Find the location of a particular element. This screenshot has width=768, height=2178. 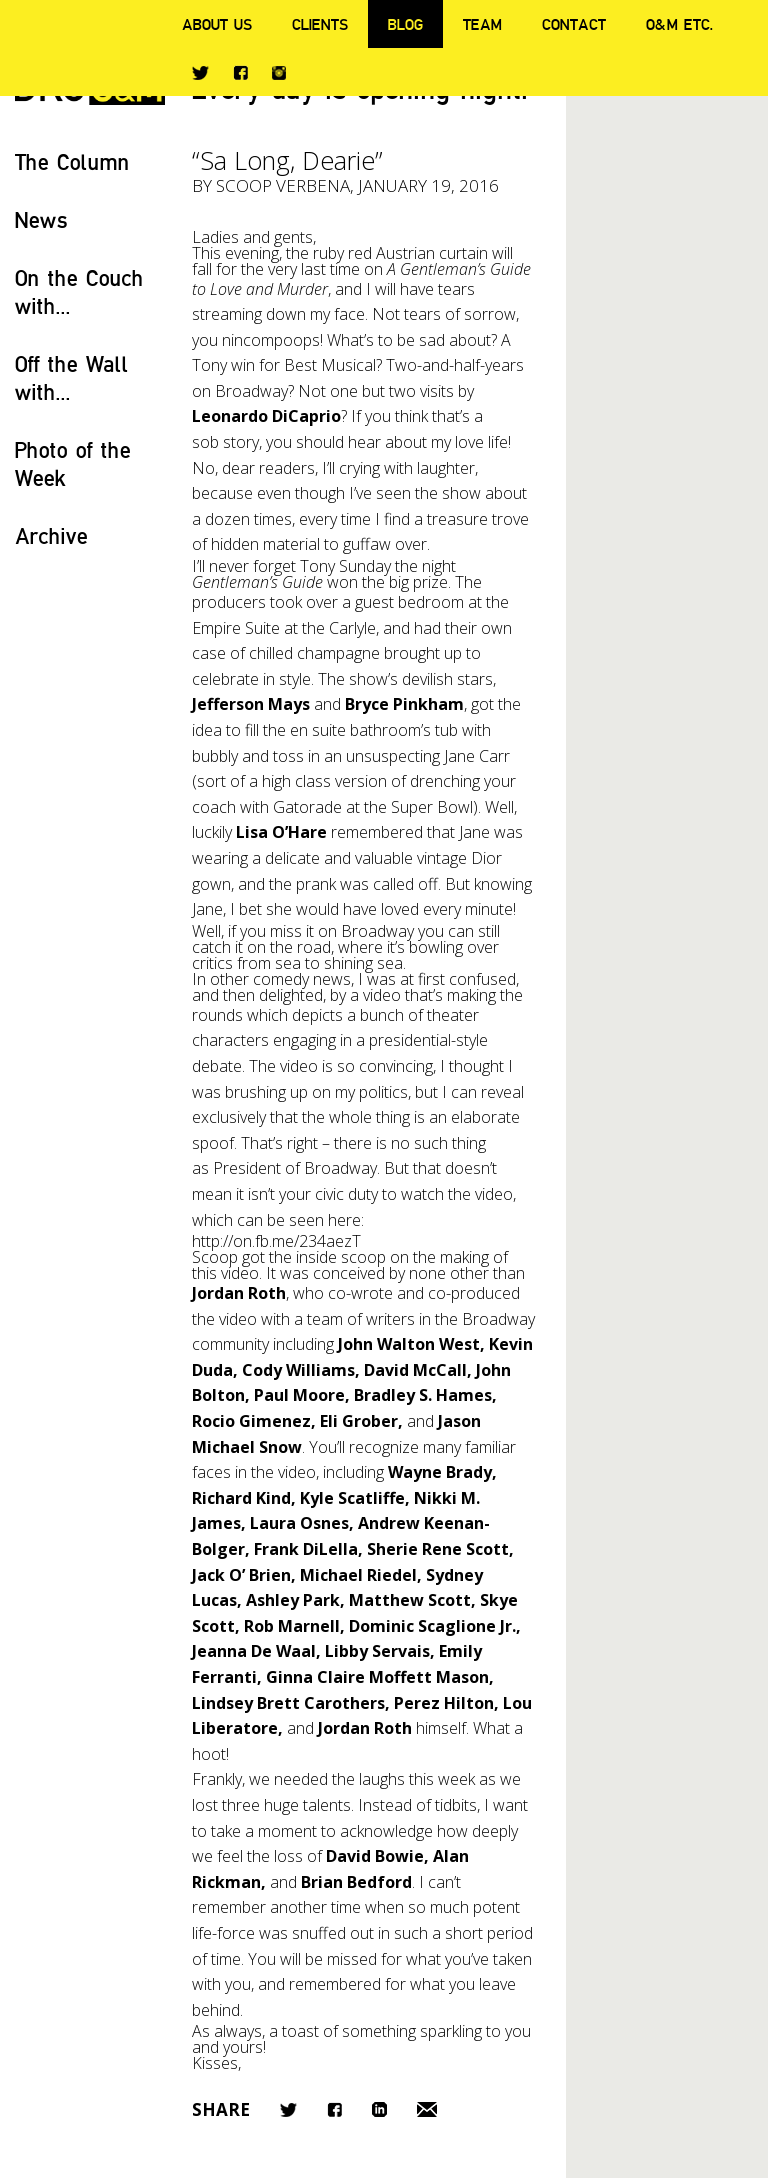

Blog is located at coordinates (405, 24).